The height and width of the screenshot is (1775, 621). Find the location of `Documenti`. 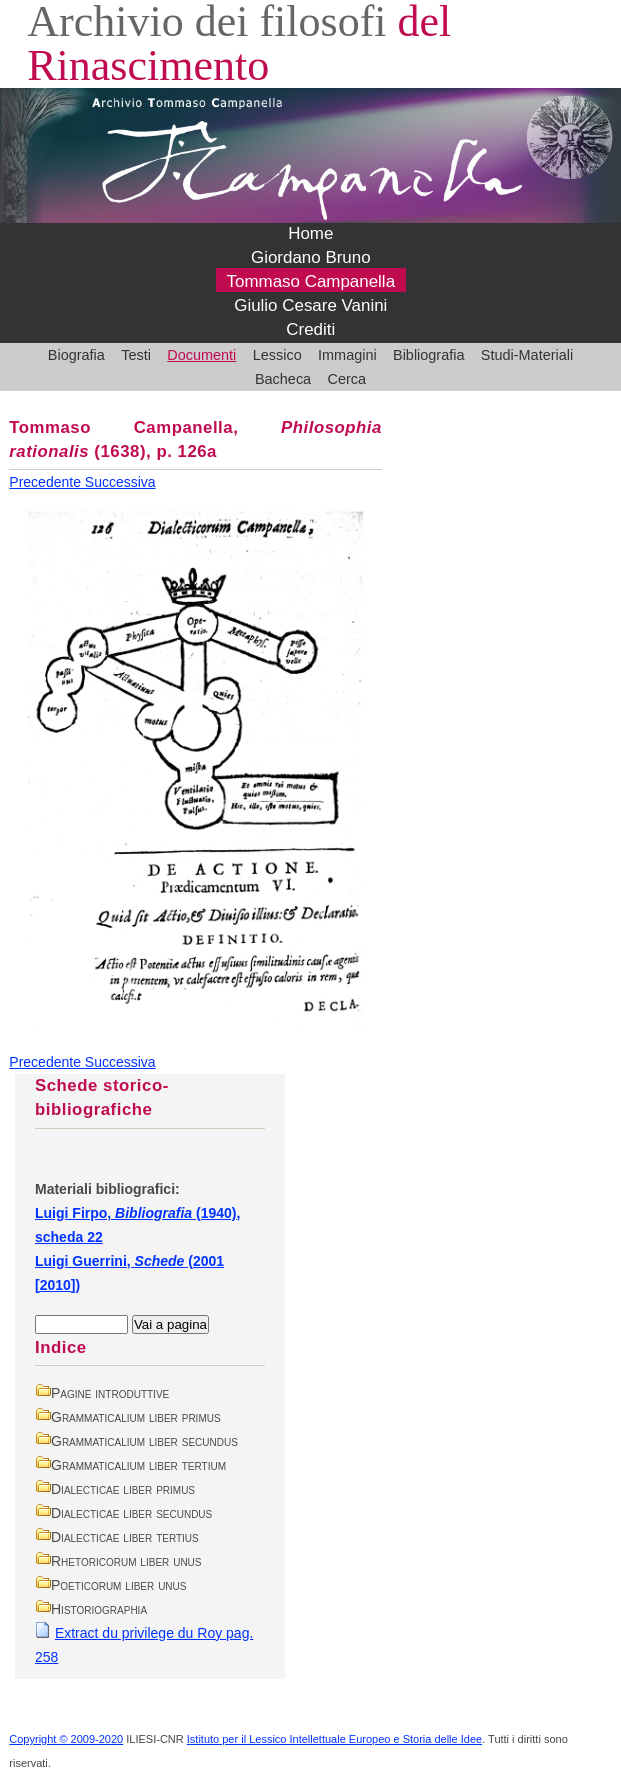

Documenti is located at coordinates (201, 355).